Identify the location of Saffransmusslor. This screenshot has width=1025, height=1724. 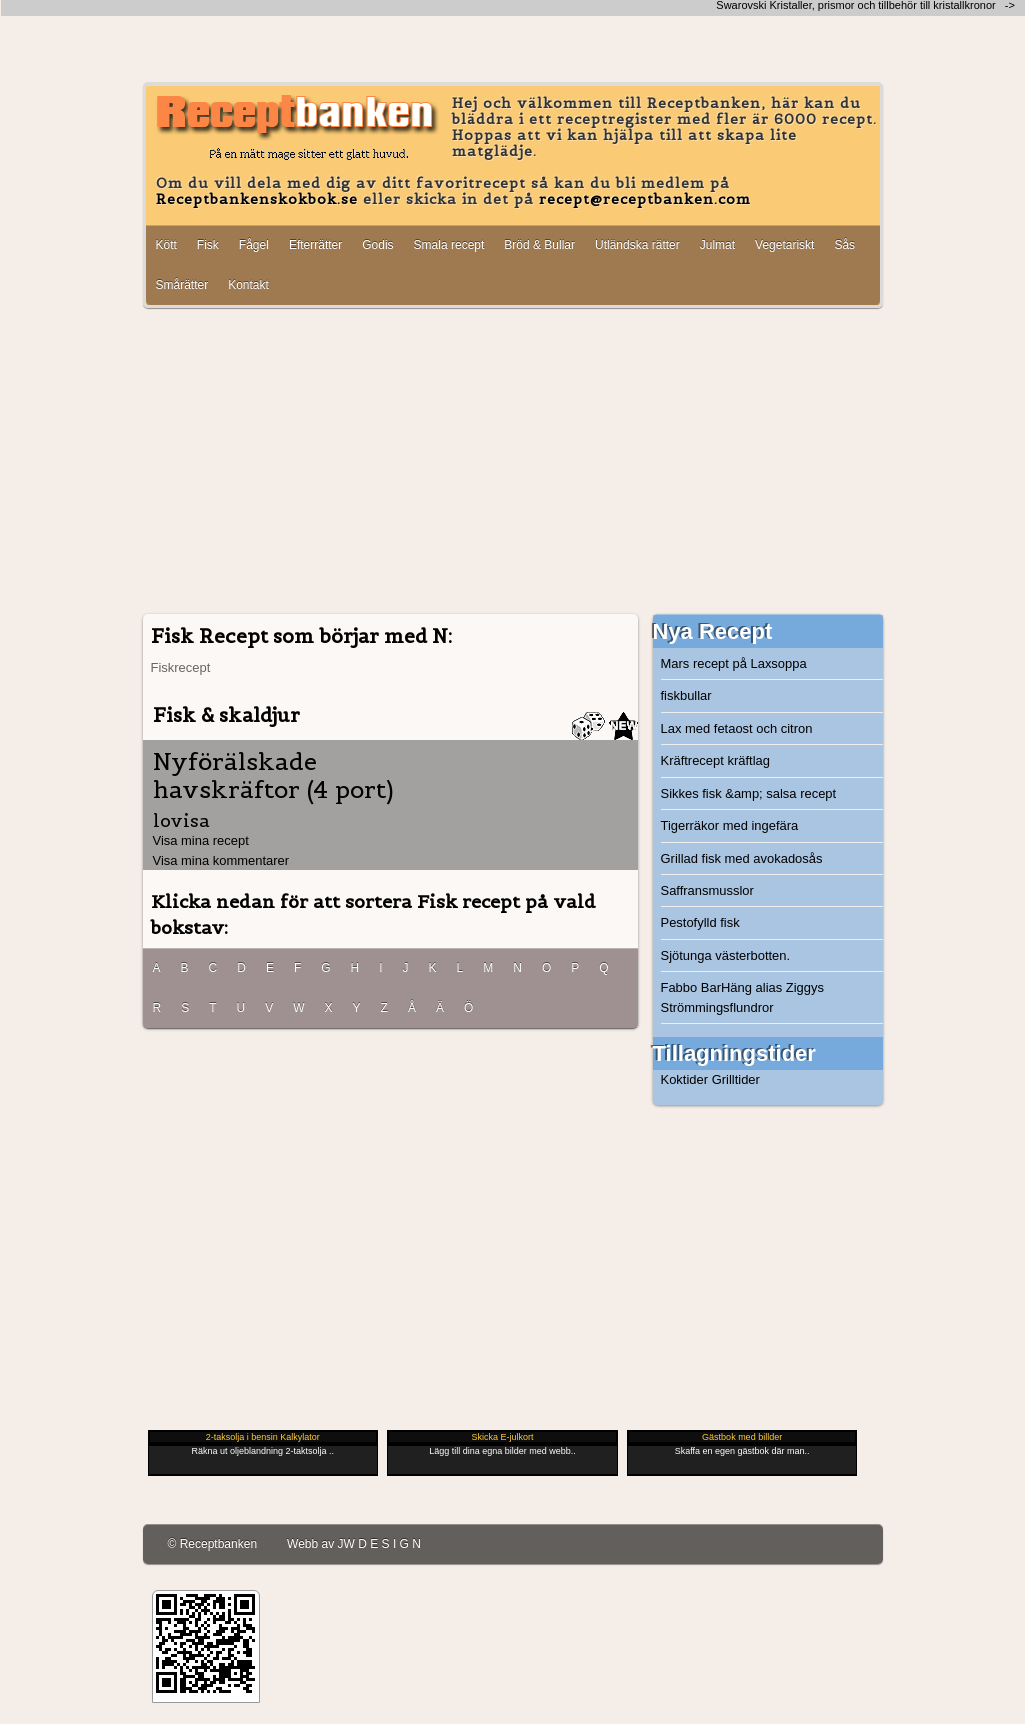
(707, 890).